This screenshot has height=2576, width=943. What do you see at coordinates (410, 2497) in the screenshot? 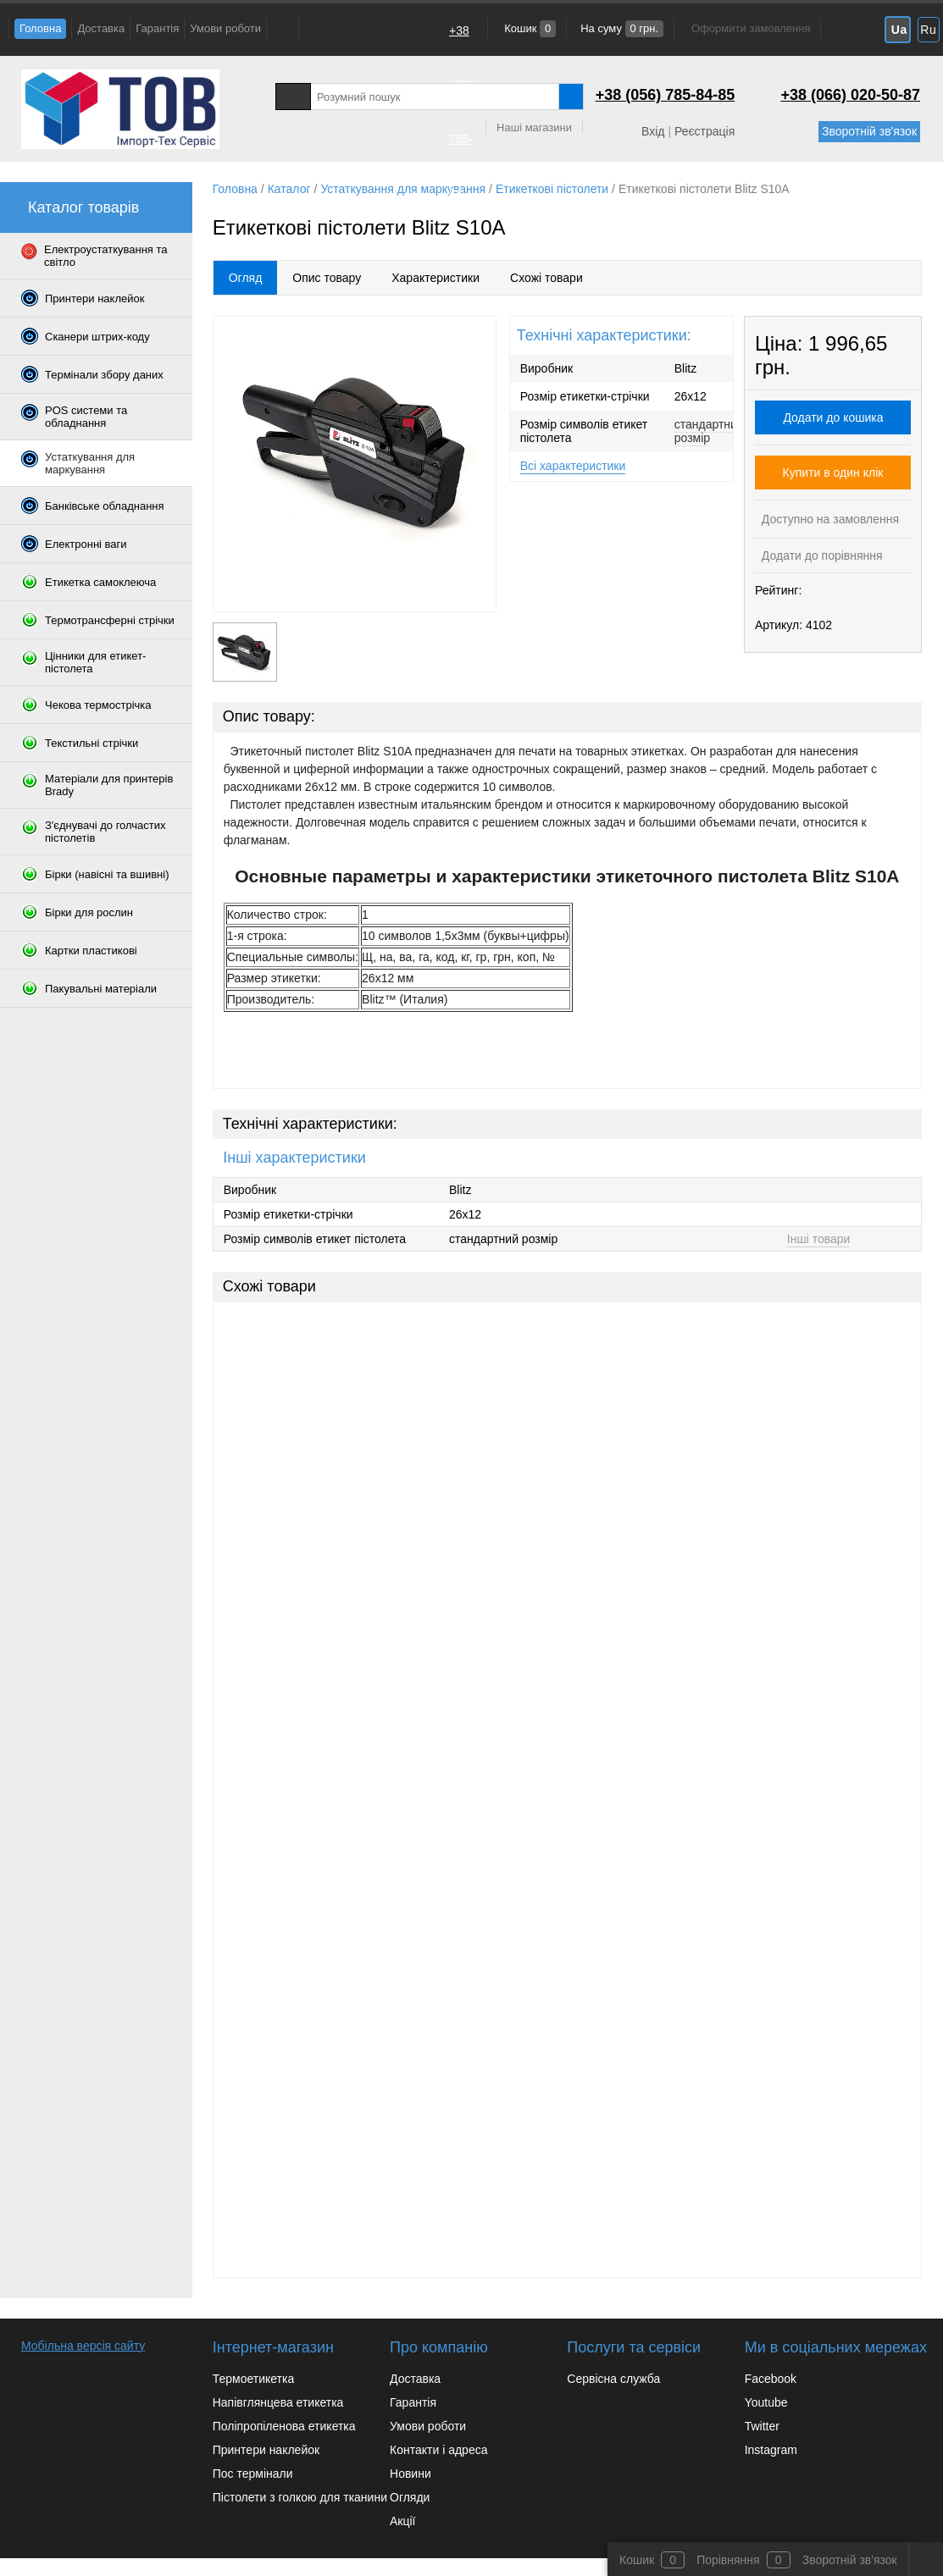
I see `Огляди` at bounding box center [410, 2497].